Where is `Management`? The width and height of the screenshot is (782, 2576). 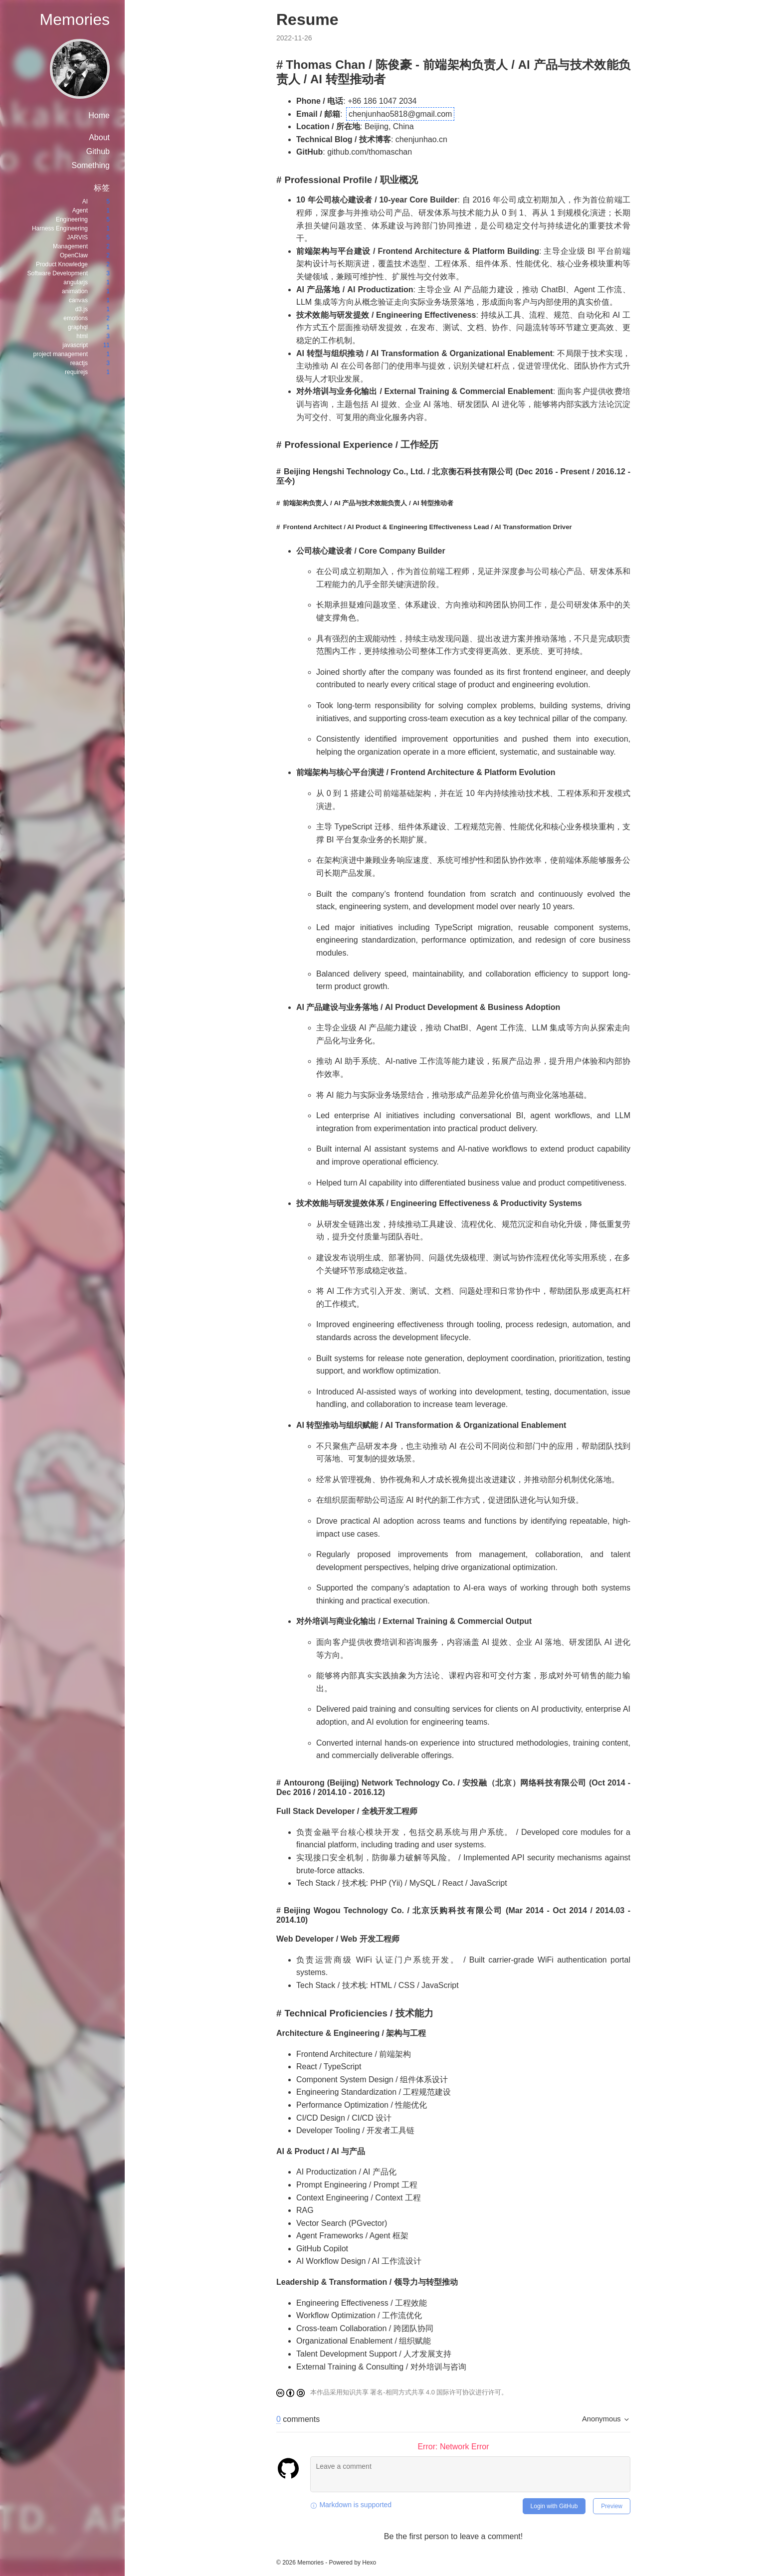
Management is located at coordinates (70, 246).